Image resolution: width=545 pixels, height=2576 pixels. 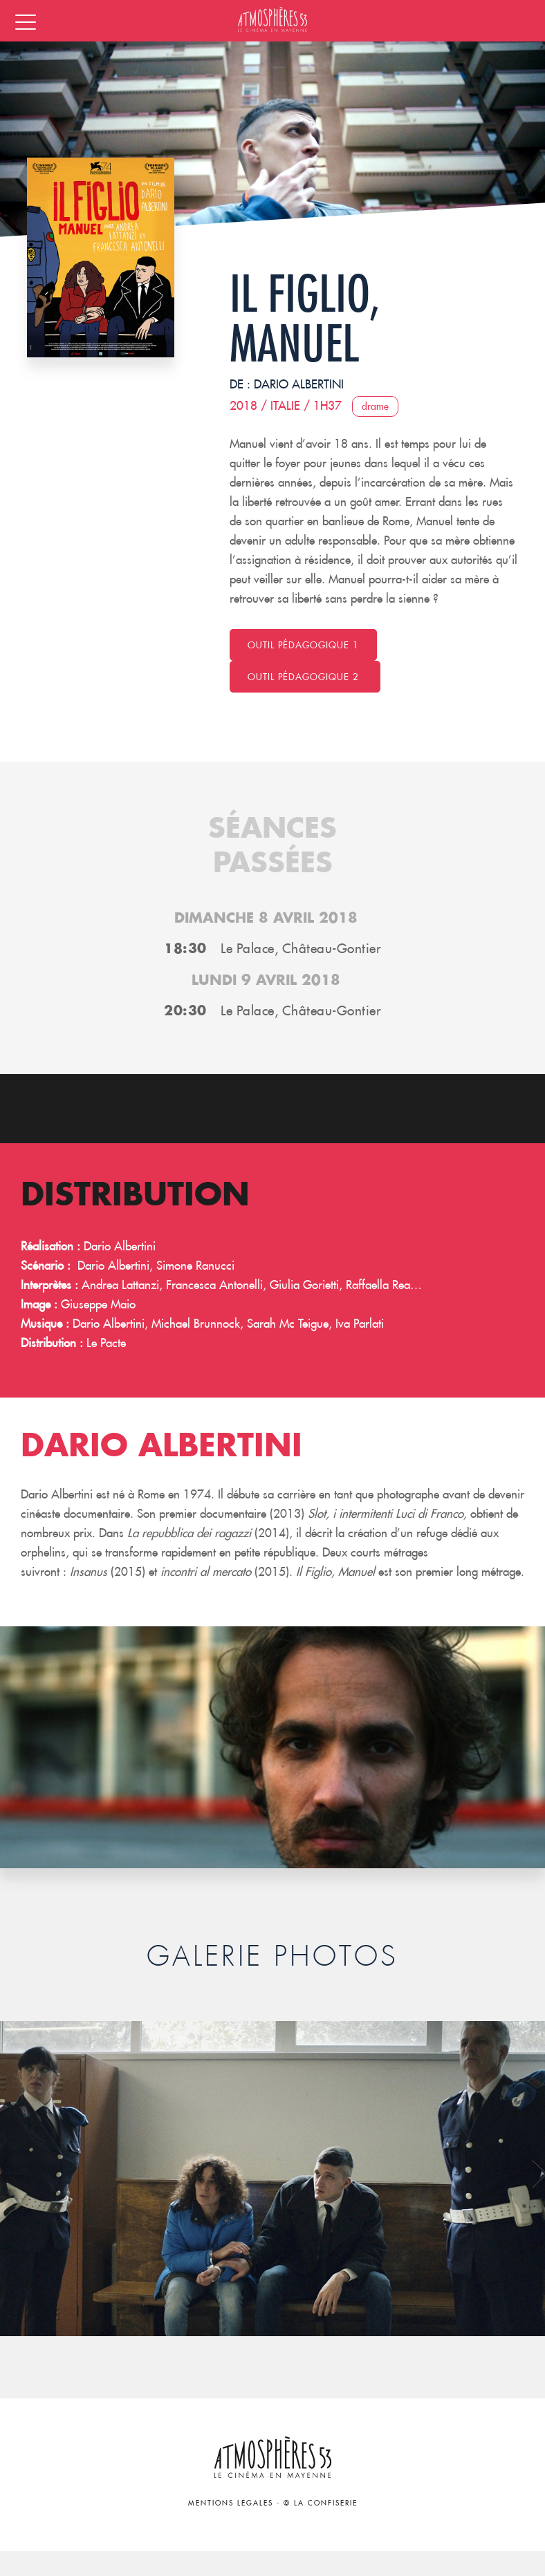 I want to click on Dario Albertini, so click(x=299, y=384).